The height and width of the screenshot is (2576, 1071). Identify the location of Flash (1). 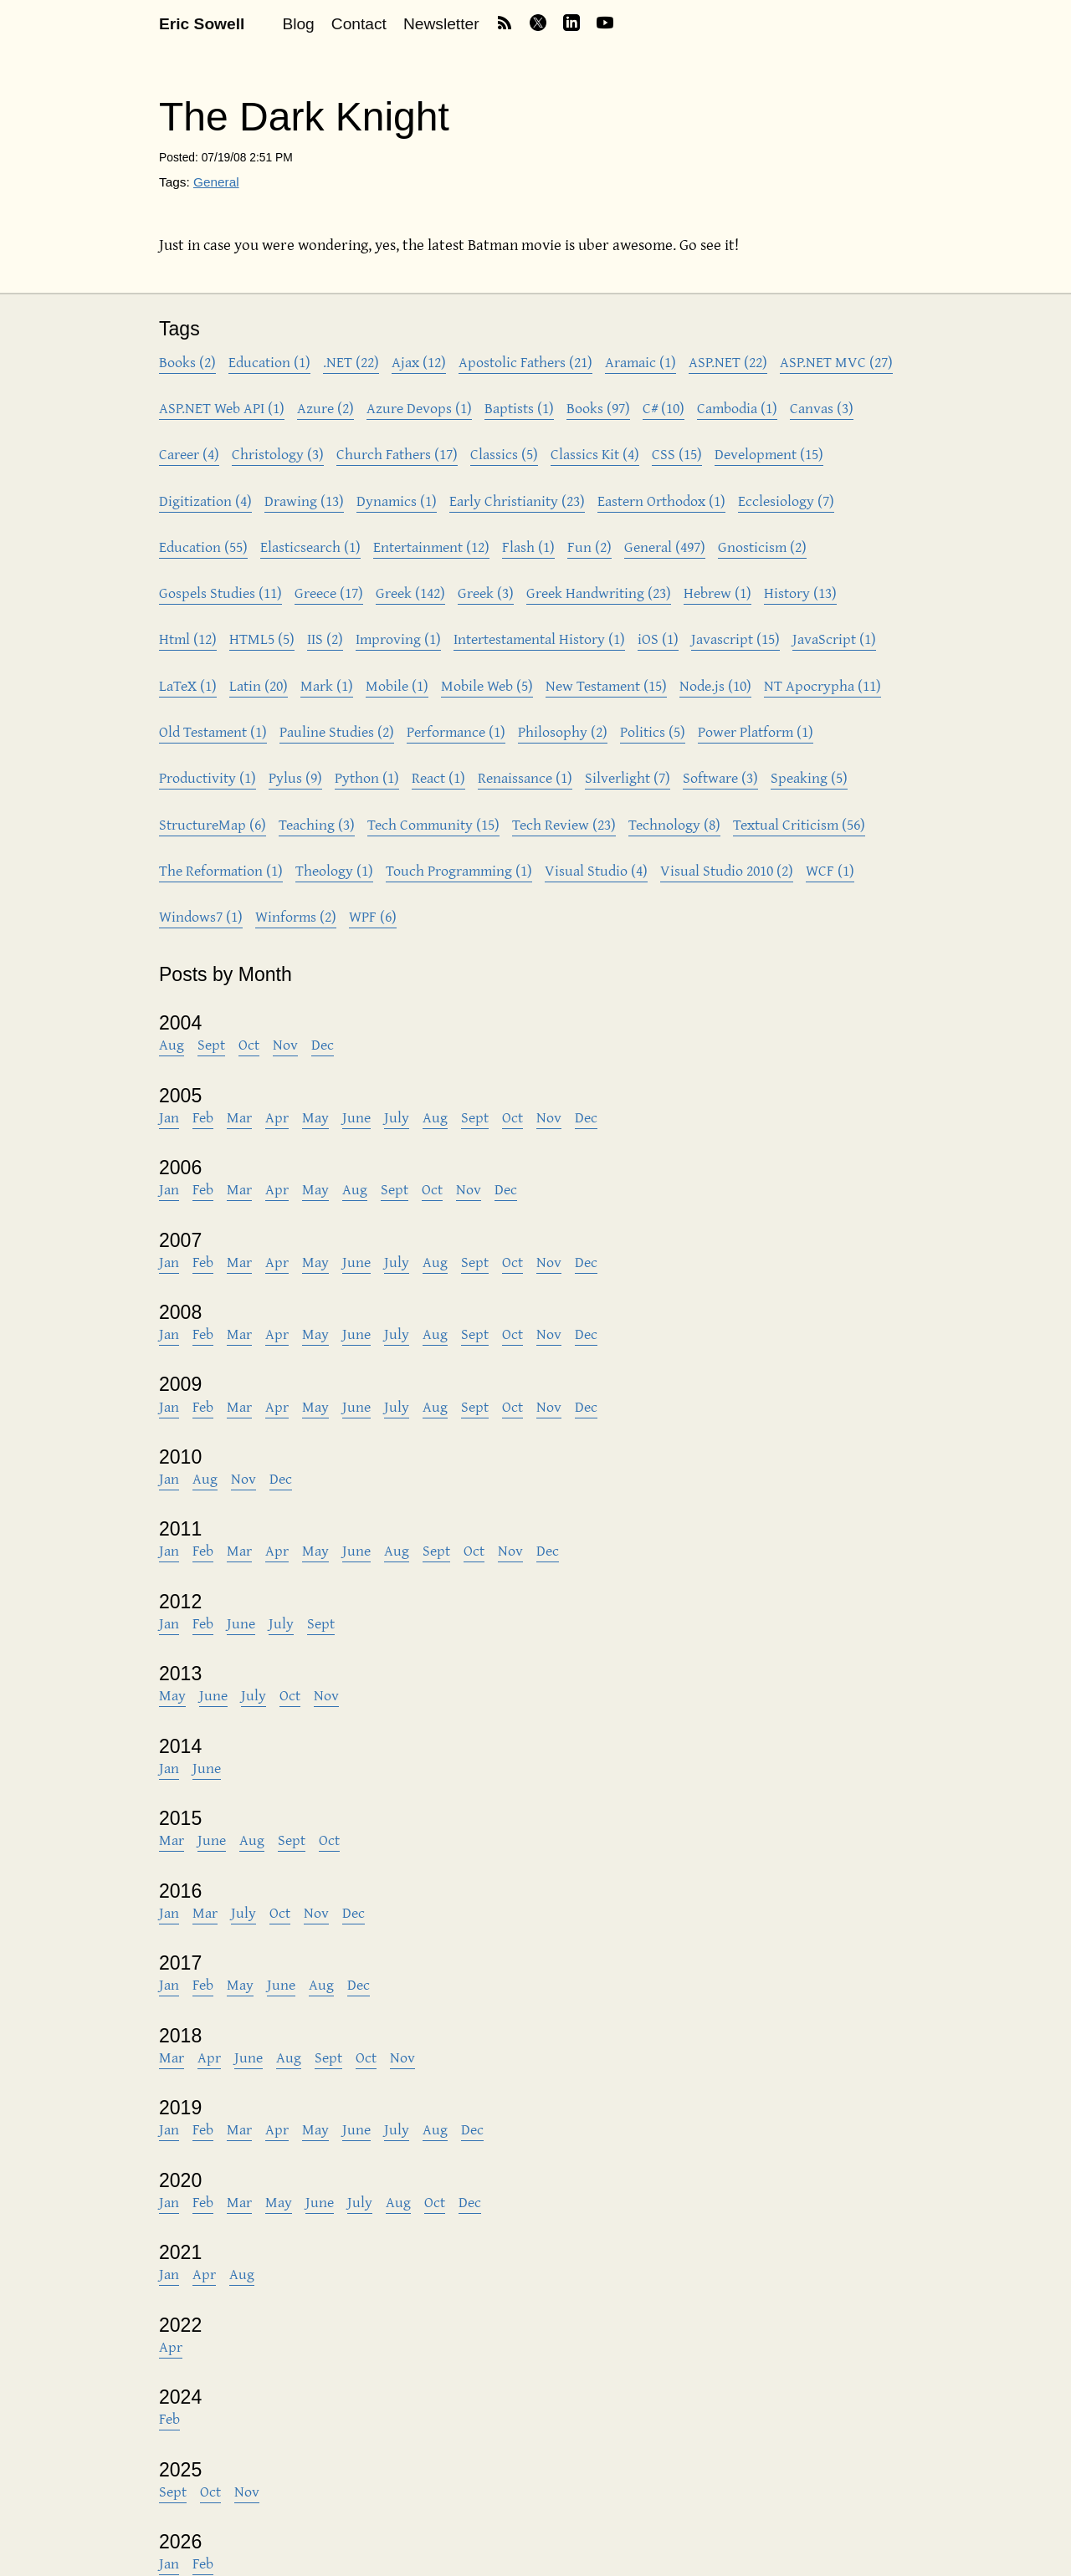
(528, 546).